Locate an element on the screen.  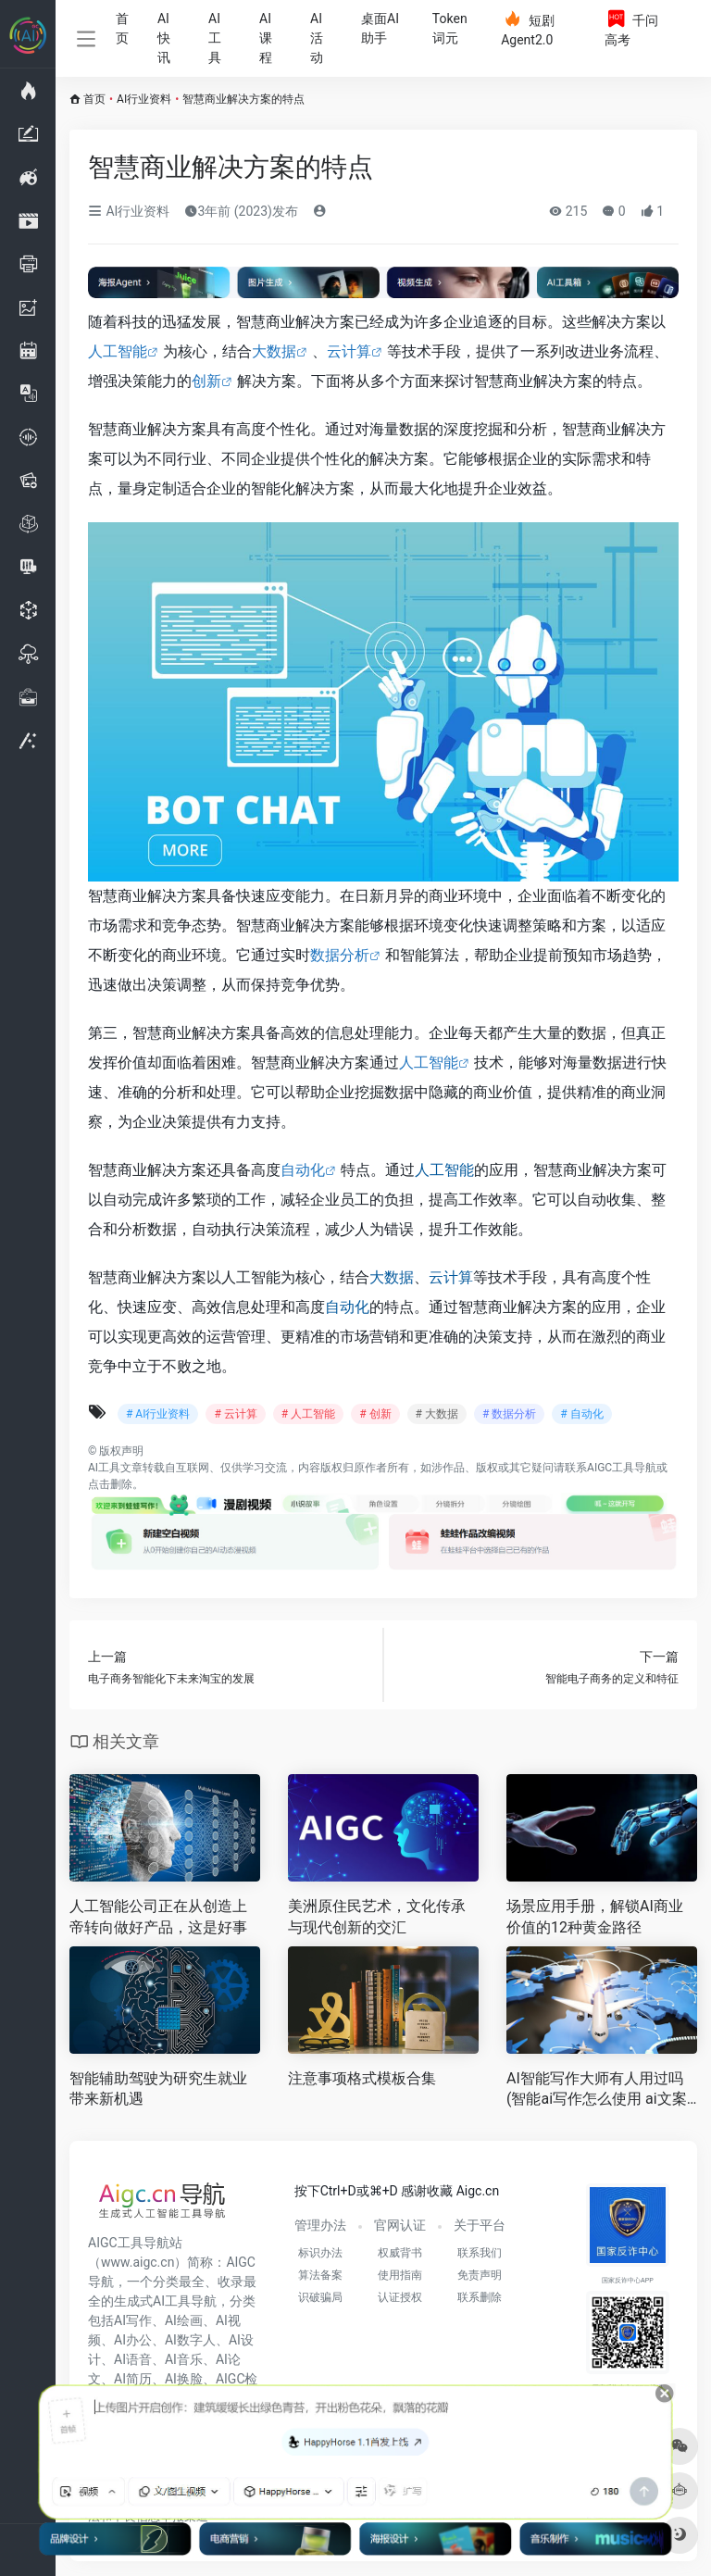
点击删除 is located at coordinates (110, 1484).